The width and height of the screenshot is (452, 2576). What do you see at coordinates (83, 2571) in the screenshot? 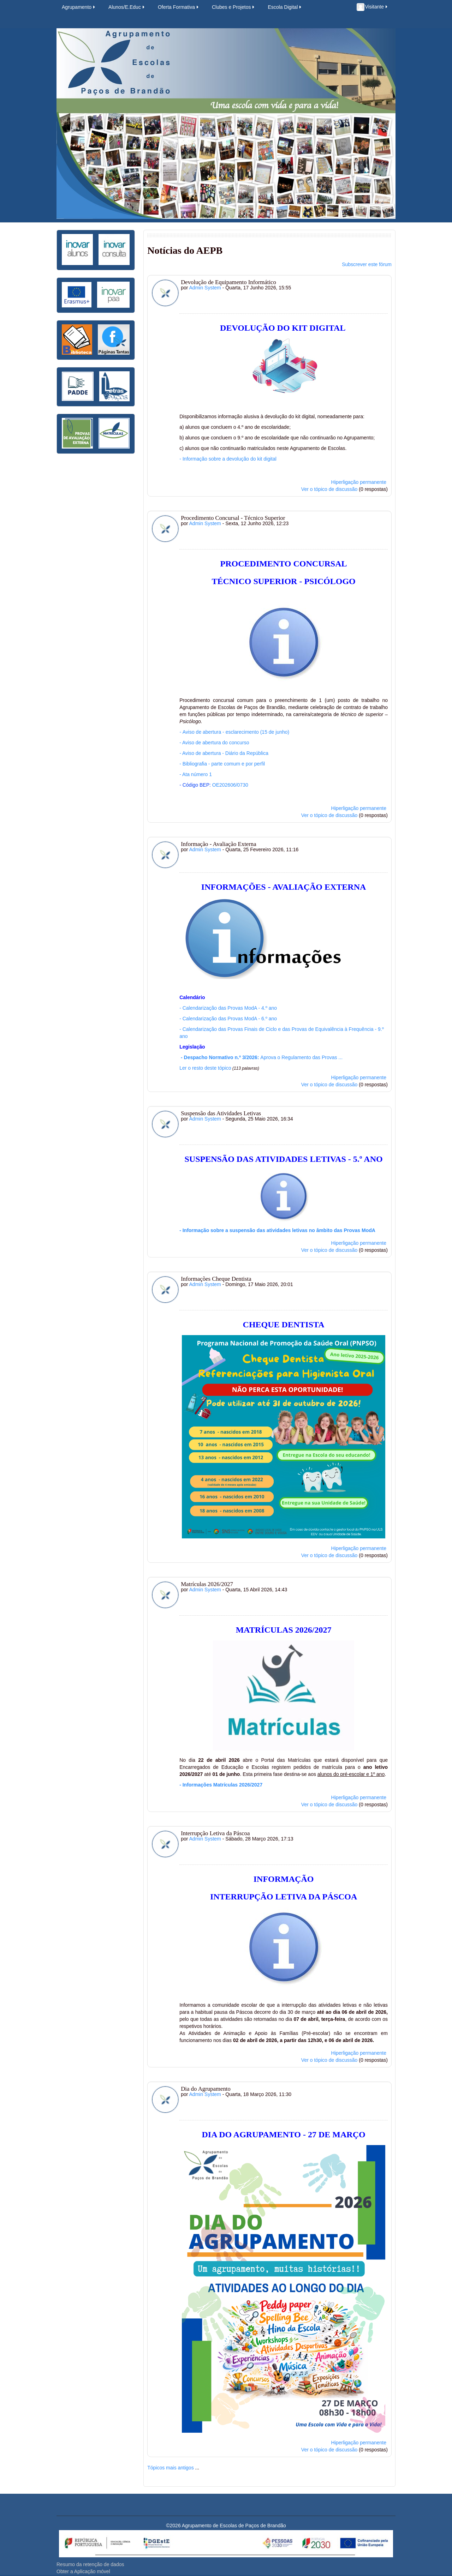
I see `Obter a Aplicação móvel` at bounding box center [83, 2571].